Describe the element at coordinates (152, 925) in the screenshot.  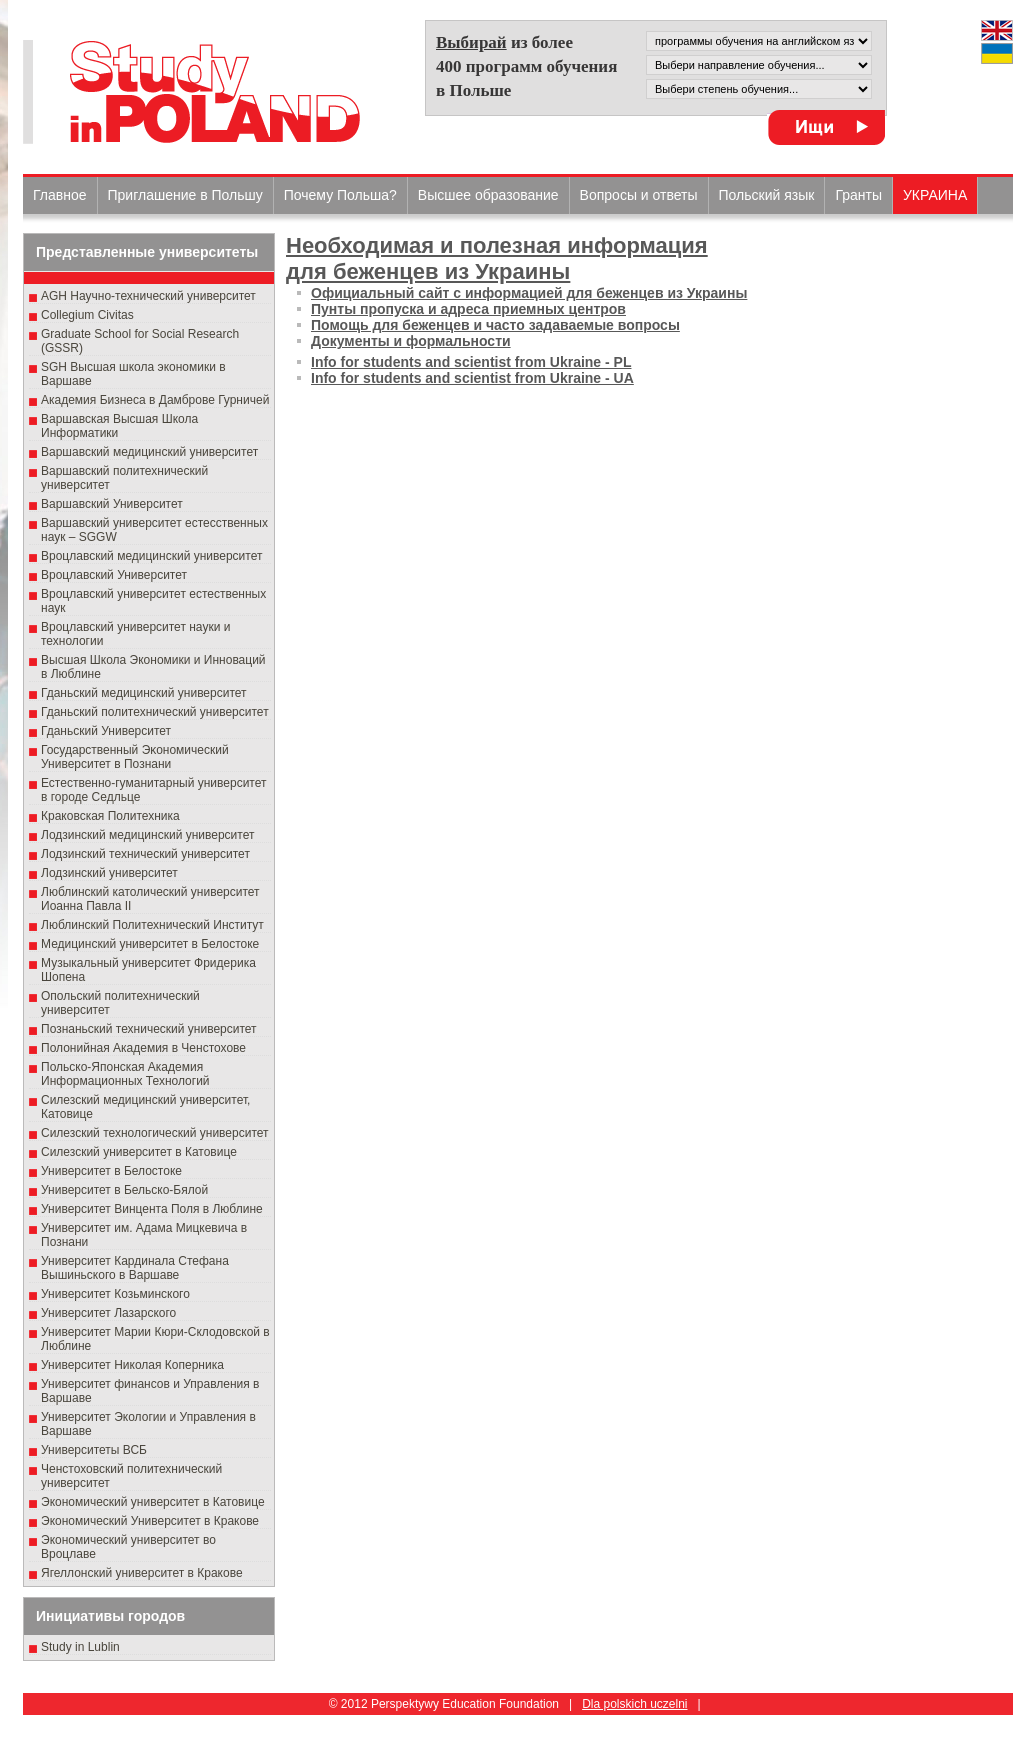
I see `Люблинский Политехнический Институт` at that location.